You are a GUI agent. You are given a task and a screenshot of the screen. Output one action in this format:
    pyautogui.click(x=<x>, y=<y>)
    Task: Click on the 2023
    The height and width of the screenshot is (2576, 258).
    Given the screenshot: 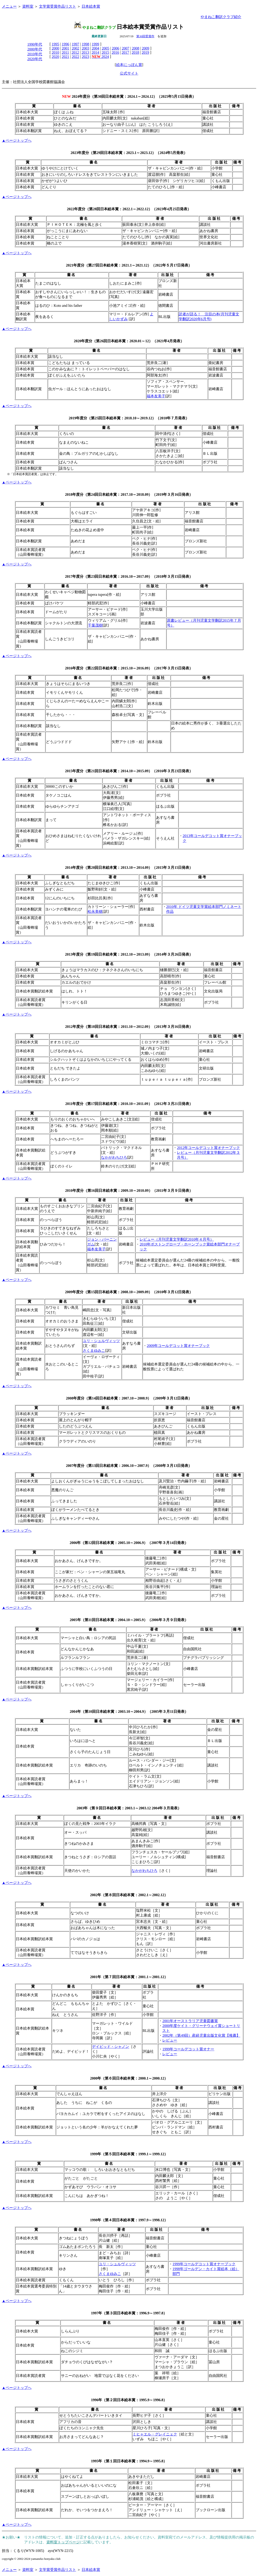 What is the action you would take?
    pyautogui.click(x=85, y=57)
    